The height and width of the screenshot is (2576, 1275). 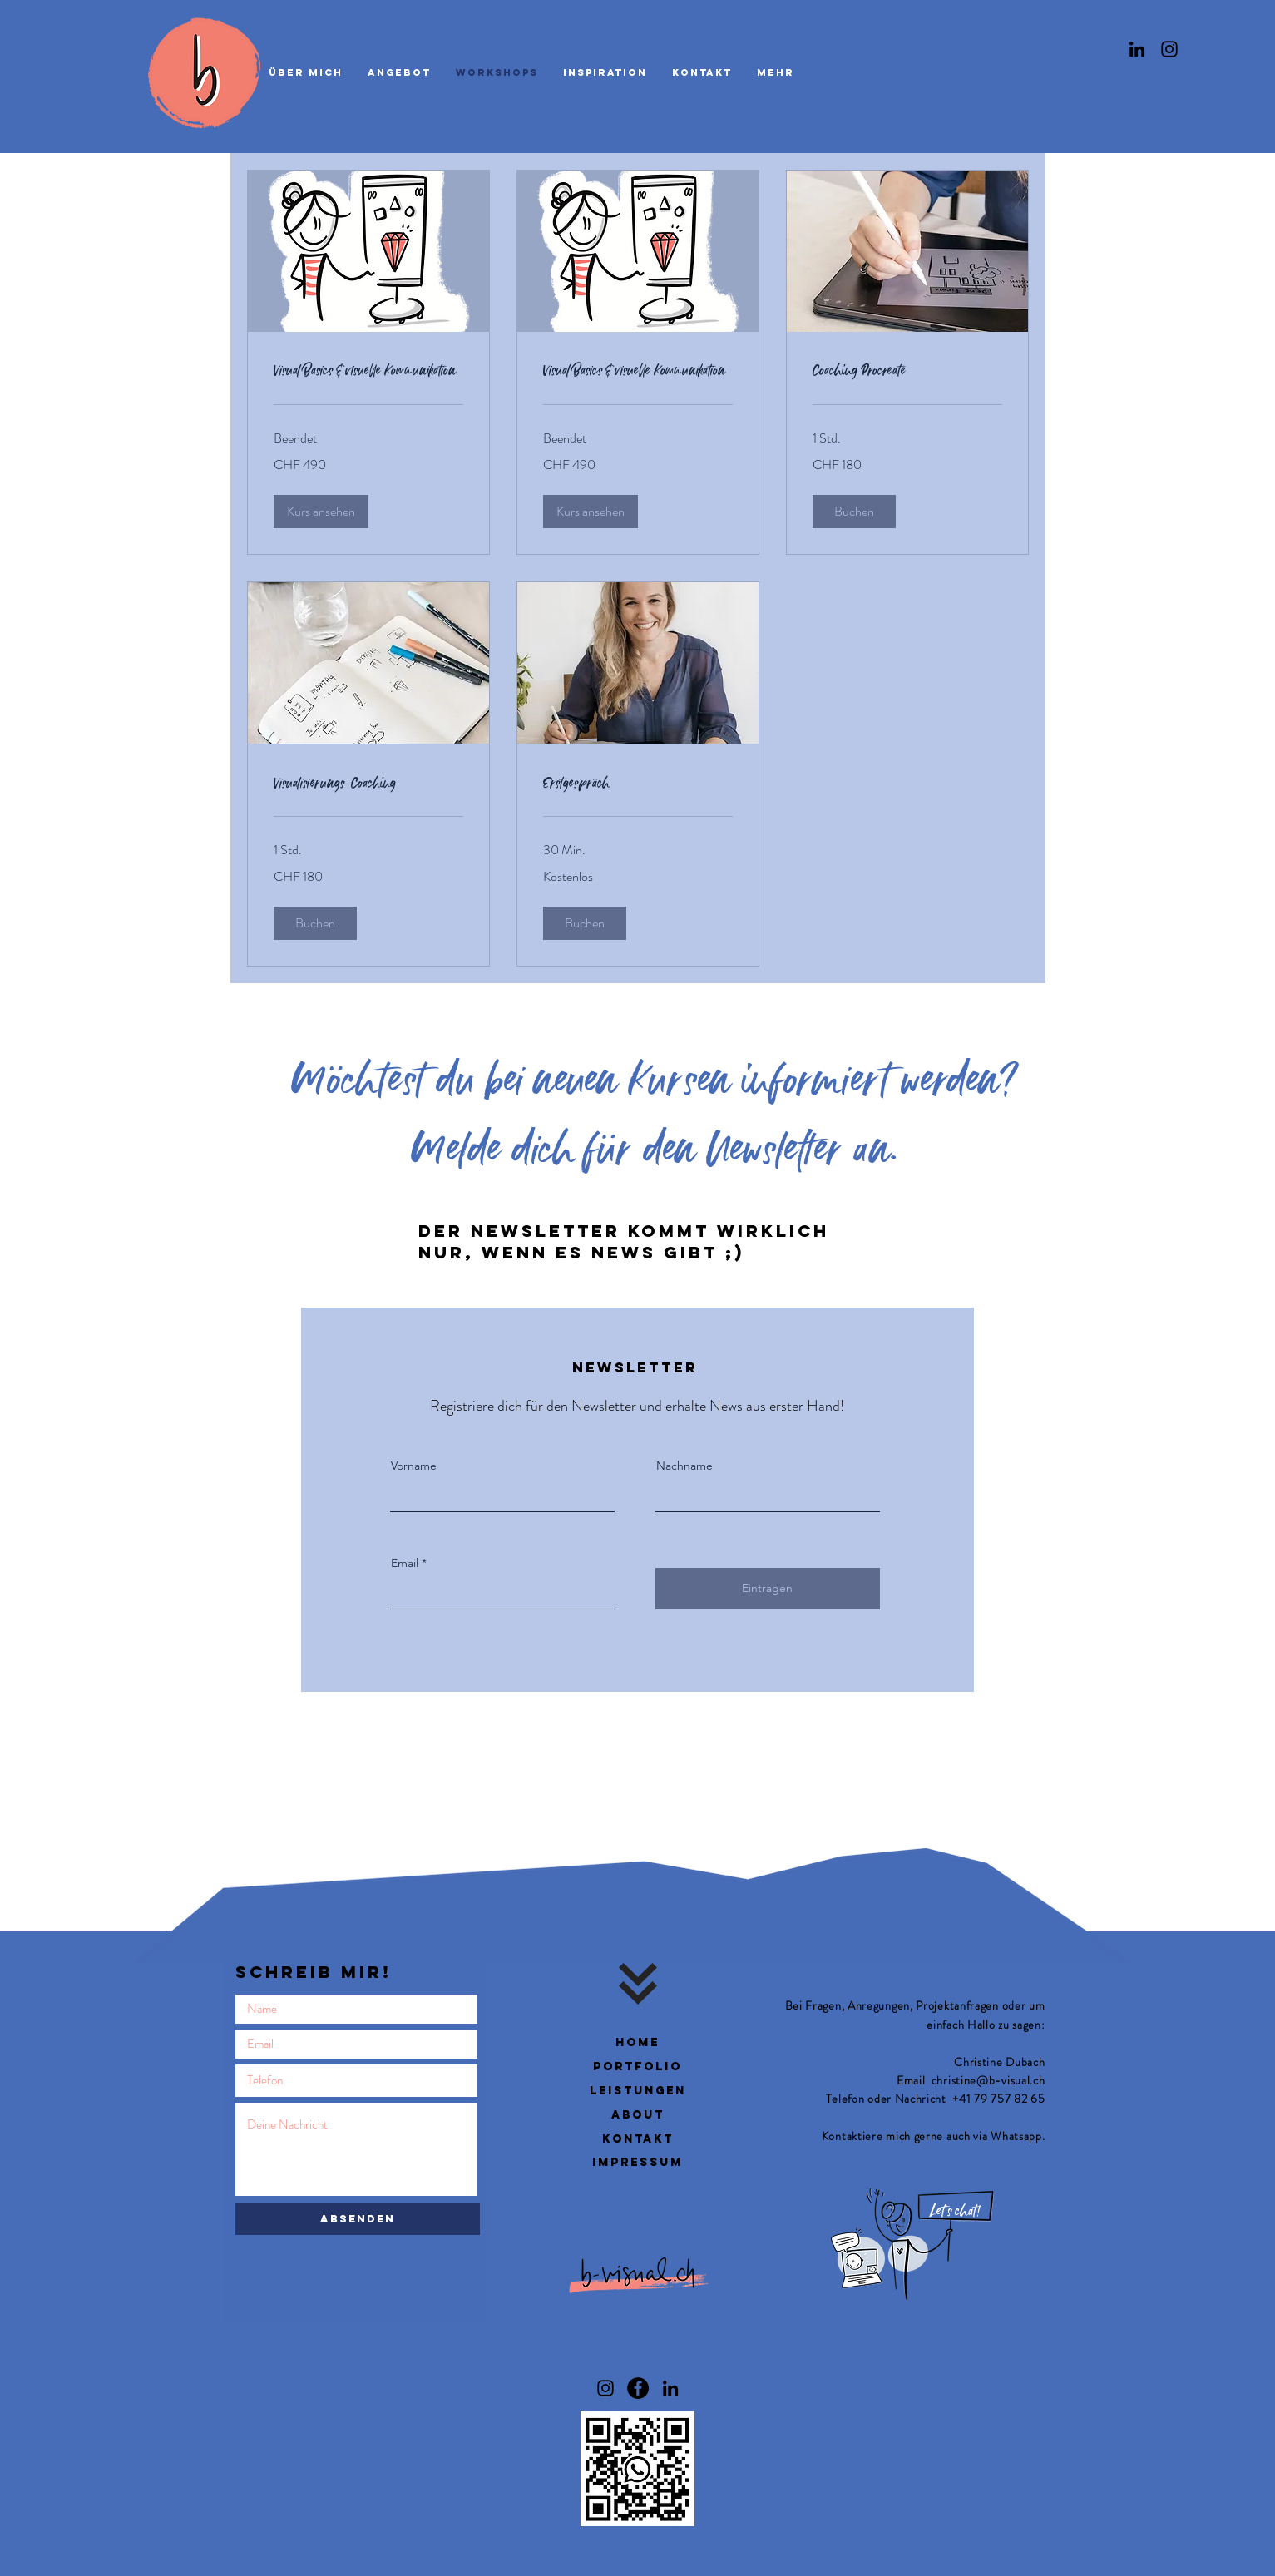 What do you see at coordinates (605, 2388) in the screenshot?
I see `[Instagram b-visual]` at bounding box center [605, 2388].